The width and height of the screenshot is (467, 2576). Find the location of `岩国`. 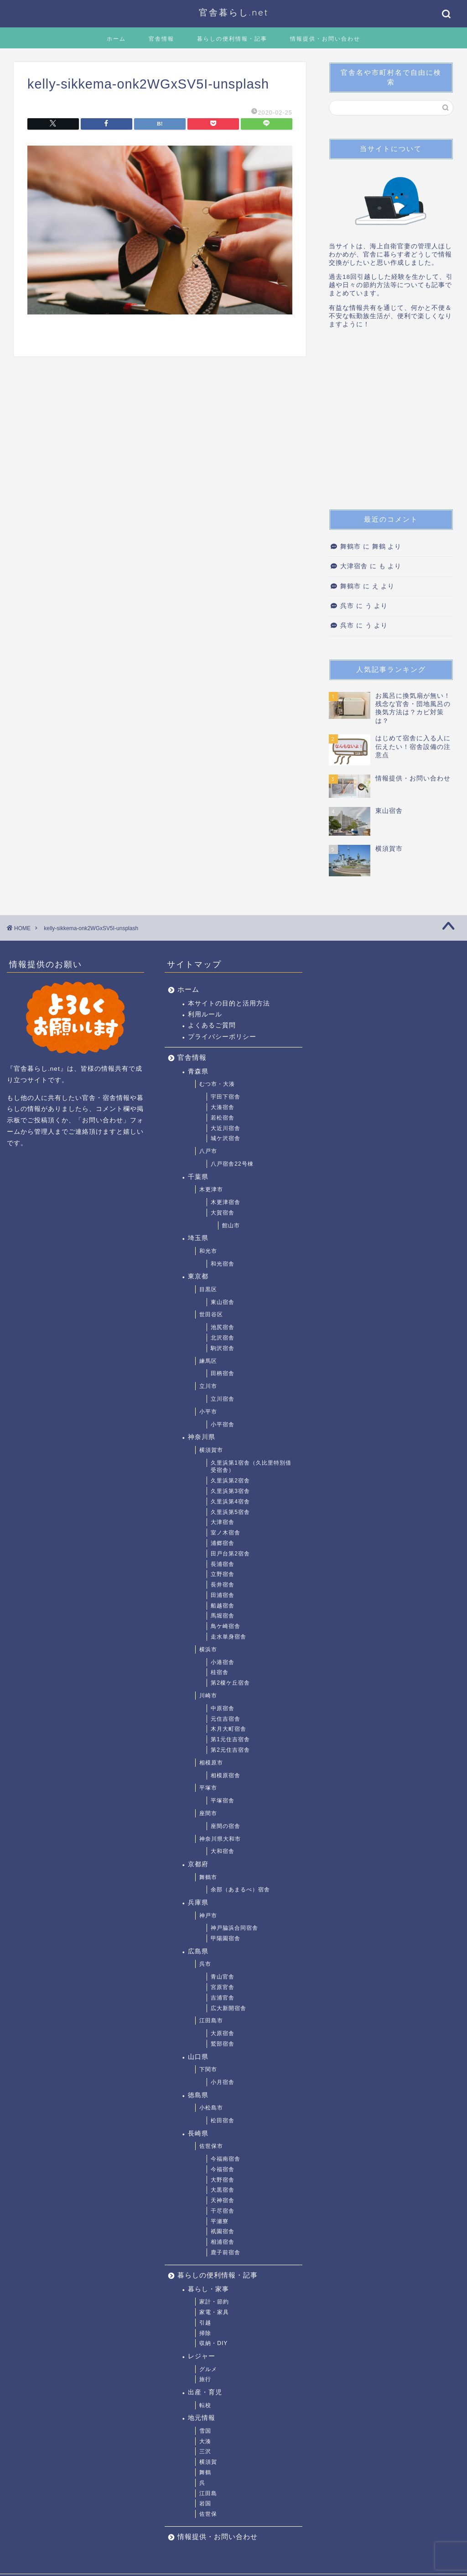

岩国 is located at coordinates (205, 2503).